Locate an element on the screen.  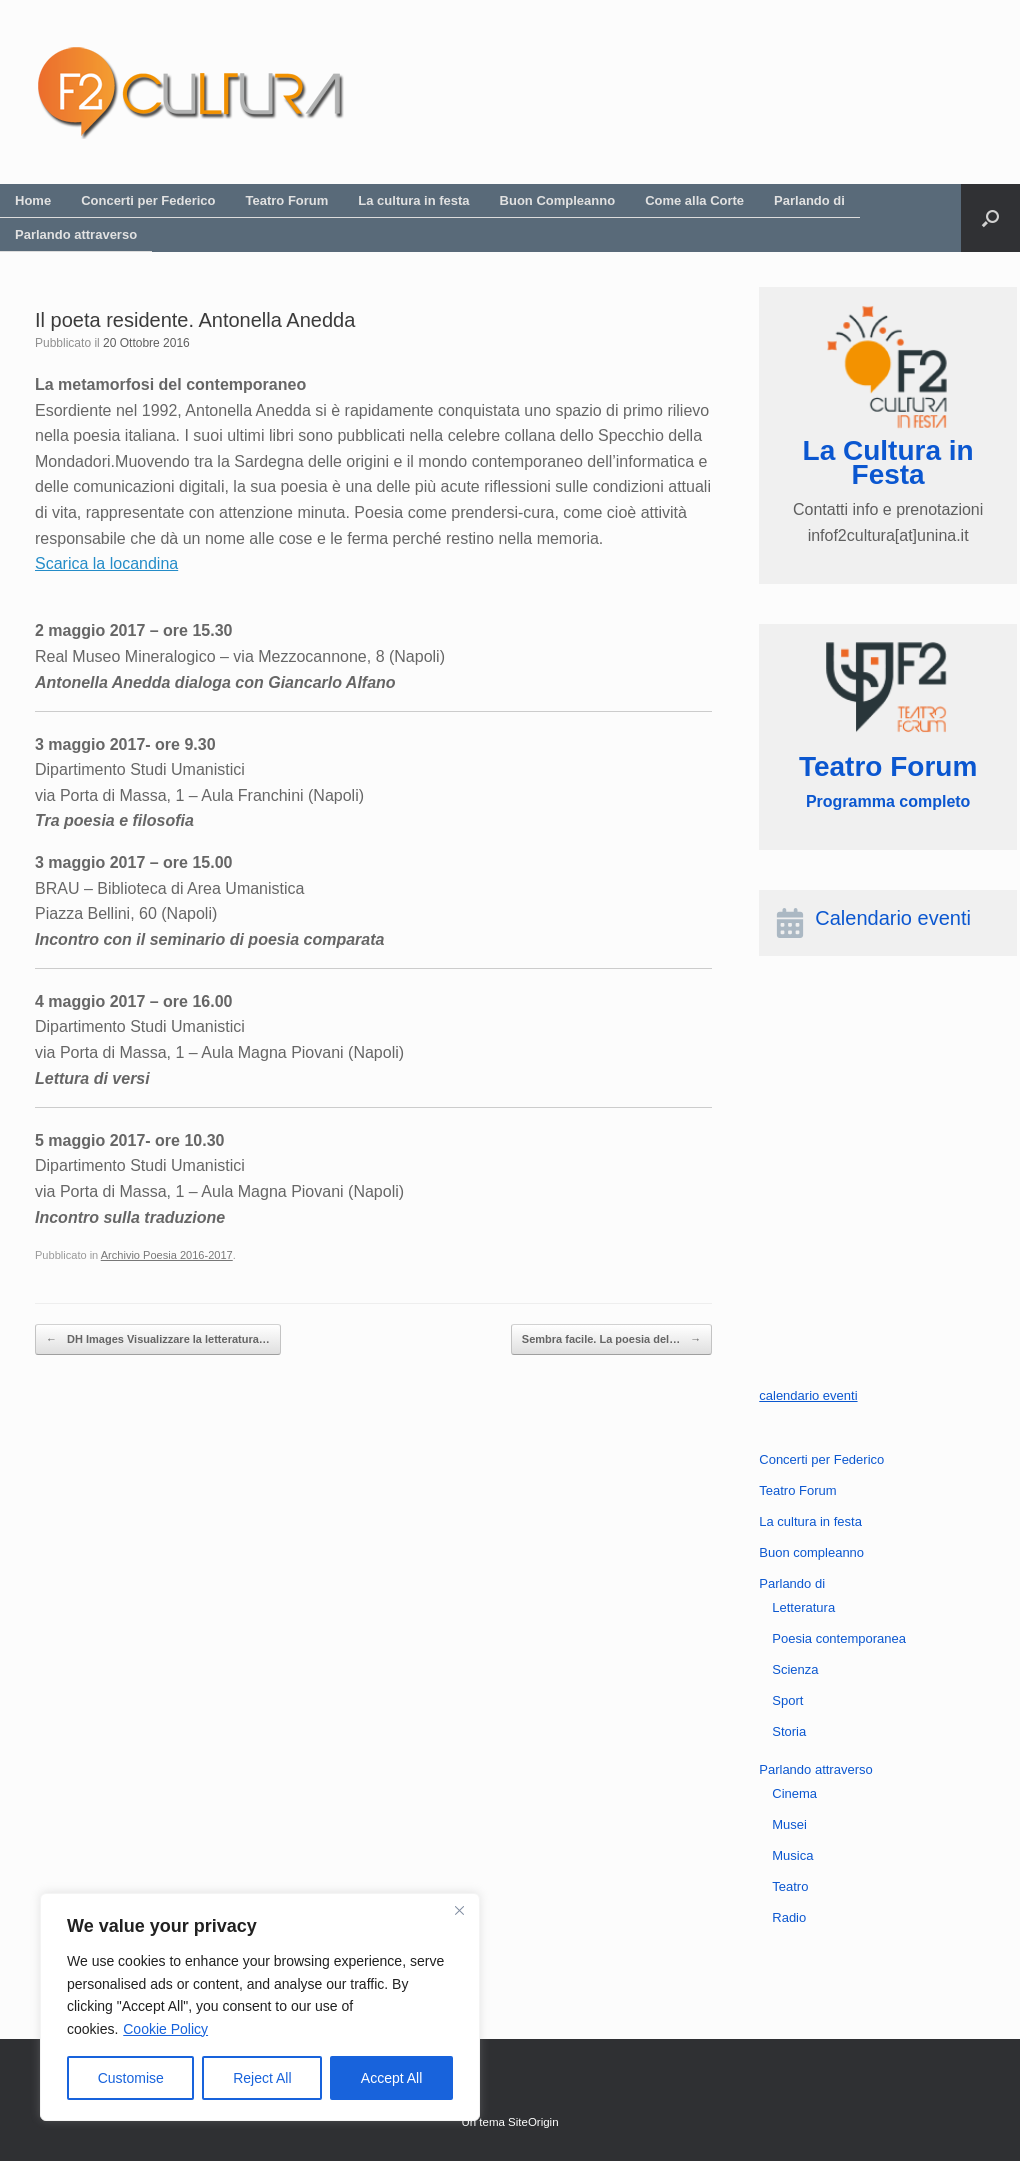
Radio is located at coordinates (789, 1917).